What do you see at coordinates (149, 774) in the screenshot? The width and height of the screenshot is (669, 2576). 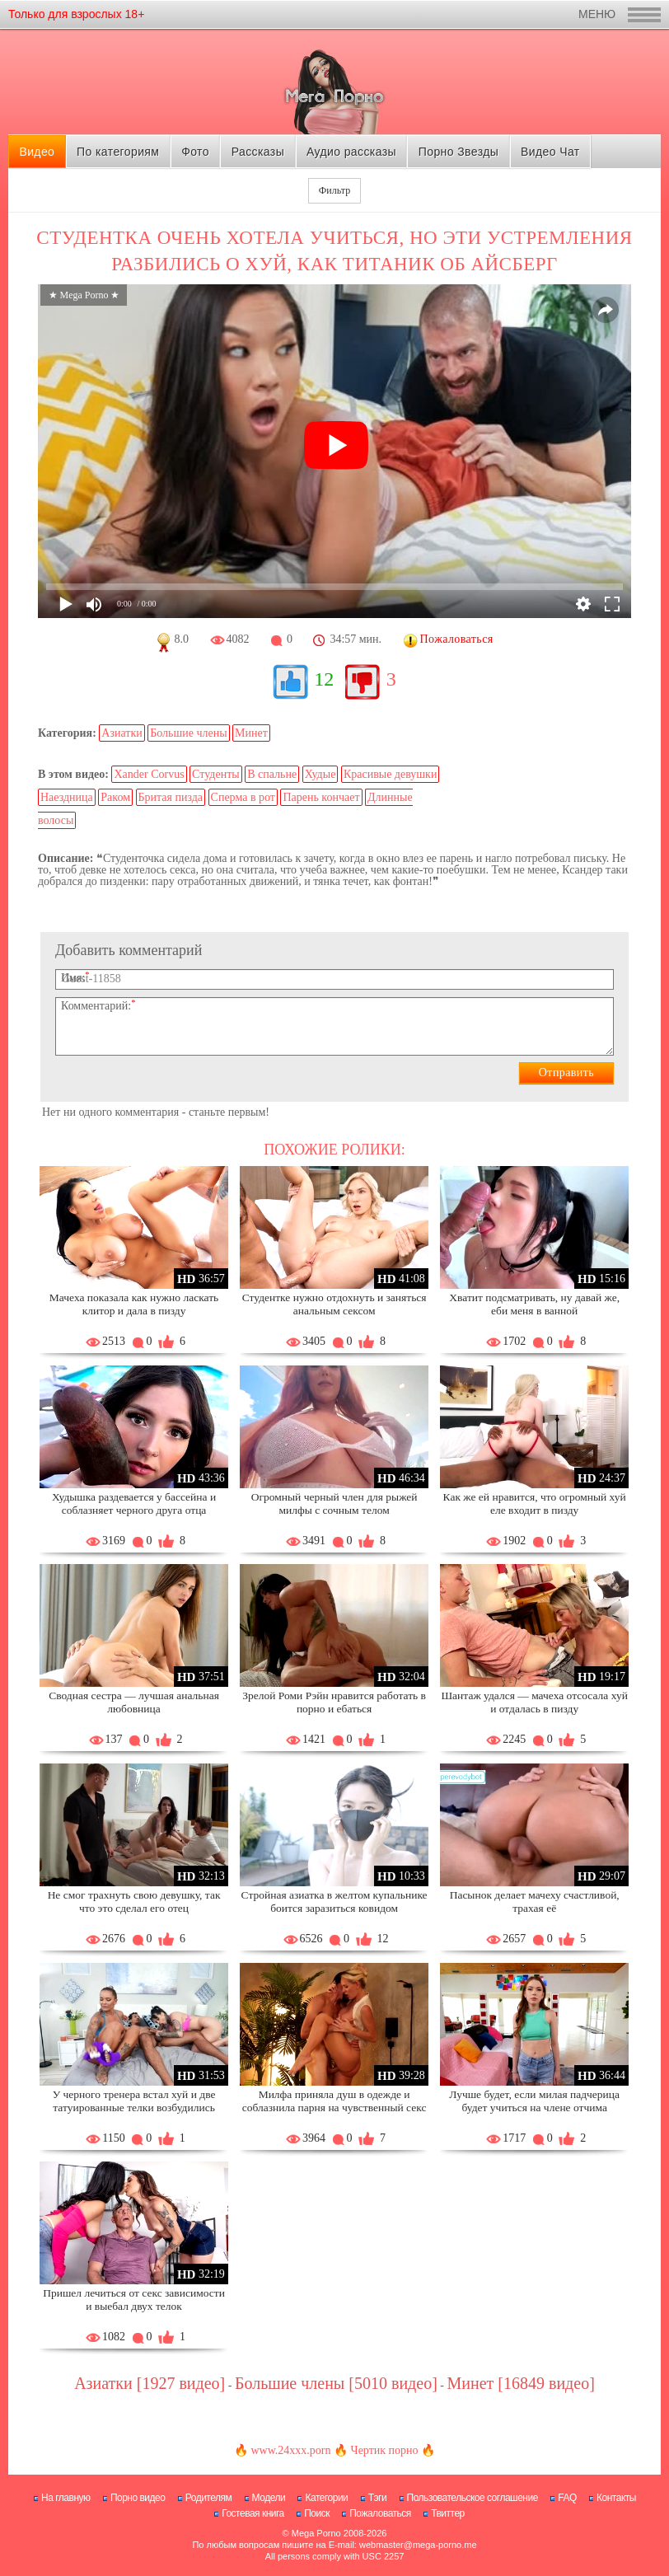 I see `Xander Corvus` at bounding box center [149, 774].